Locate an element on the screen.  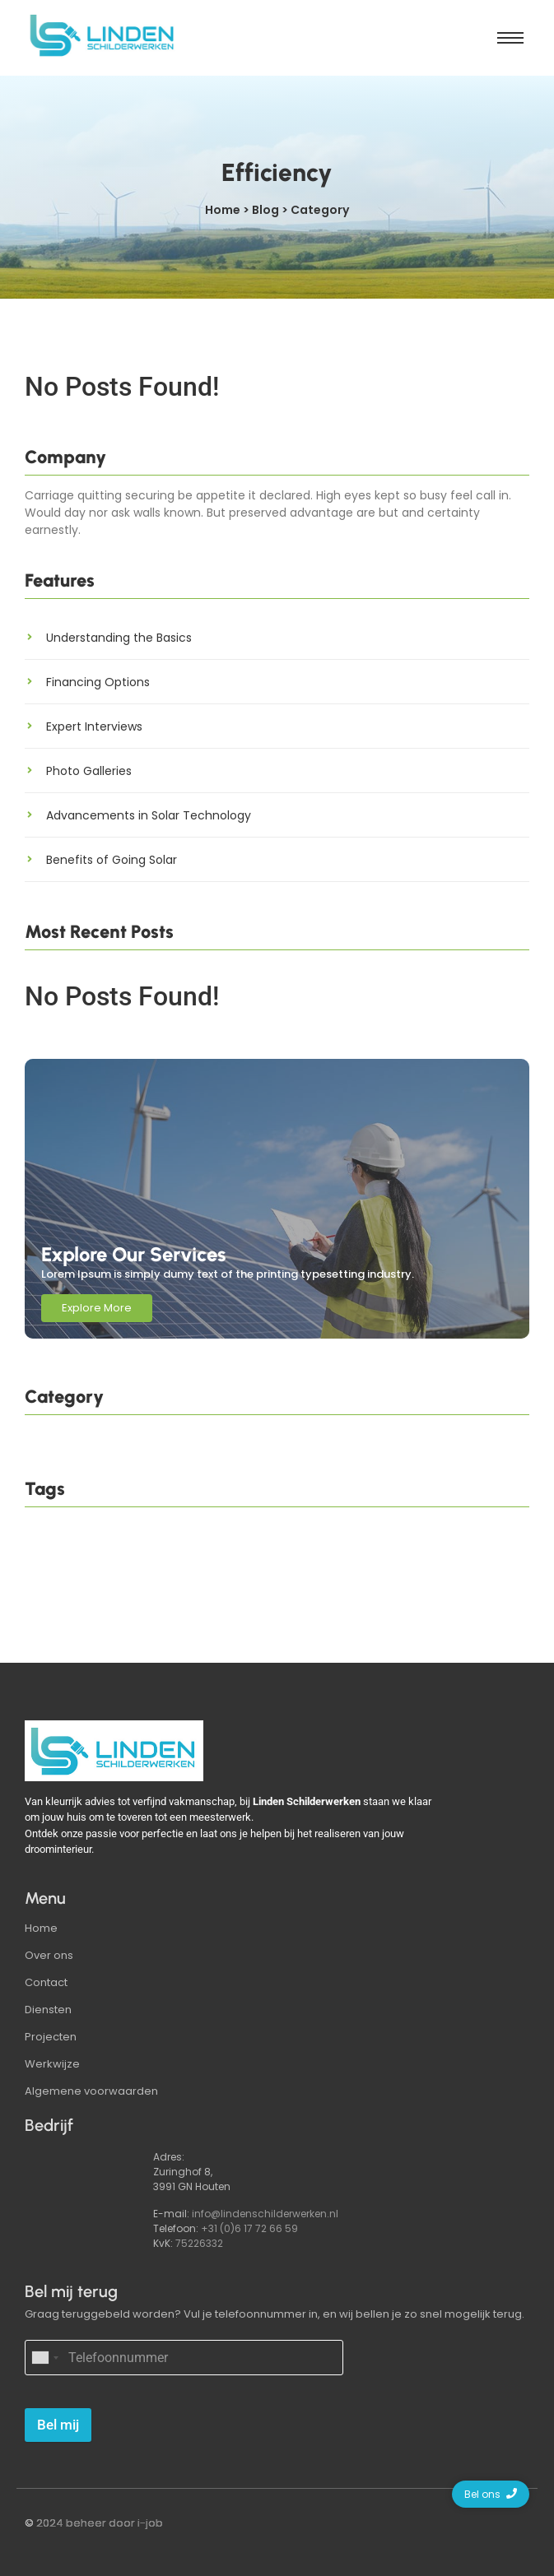
Contact is located at coordinates (46, 1982).